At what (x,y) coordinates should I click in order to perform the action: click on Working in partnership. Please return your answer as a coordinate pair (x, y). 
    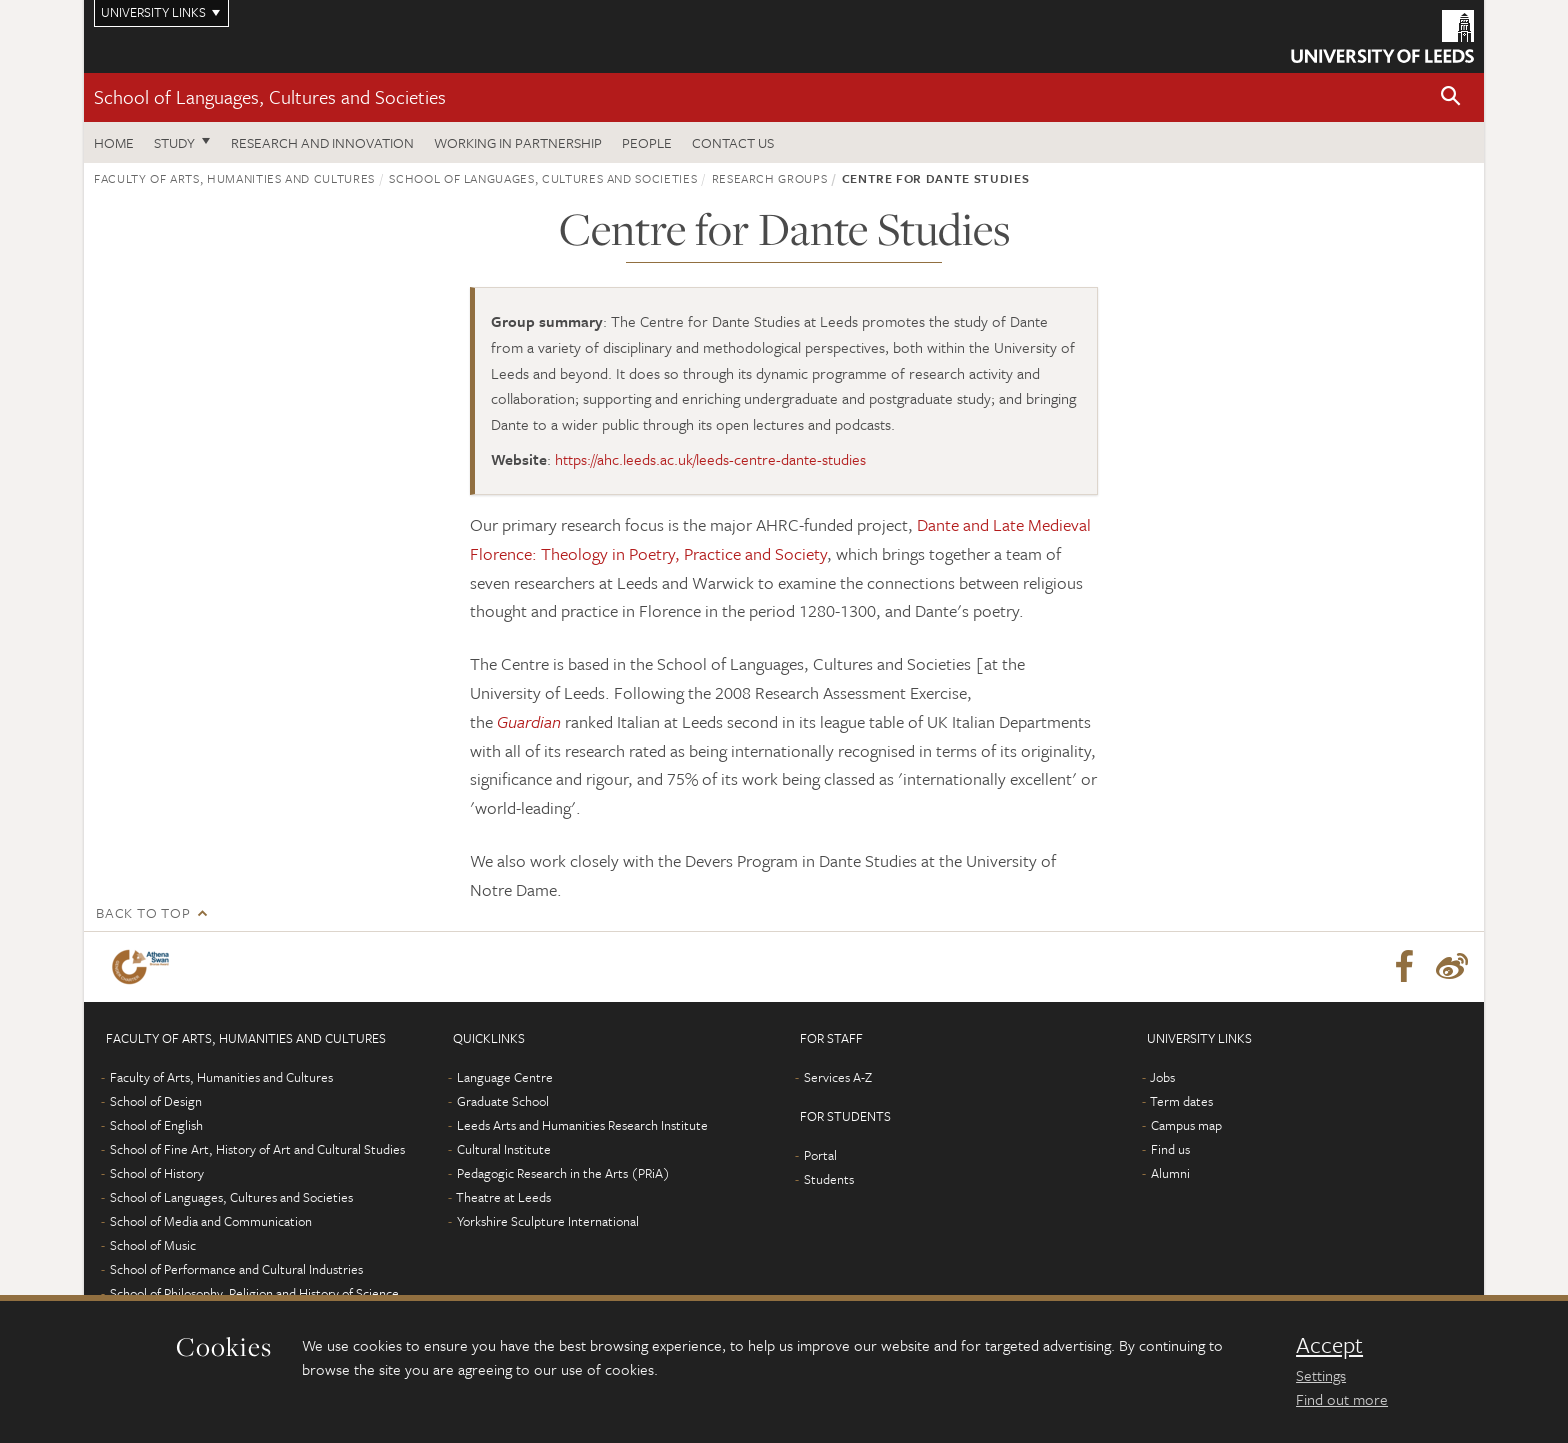
    Looking at the image, I should click on (518, 142).